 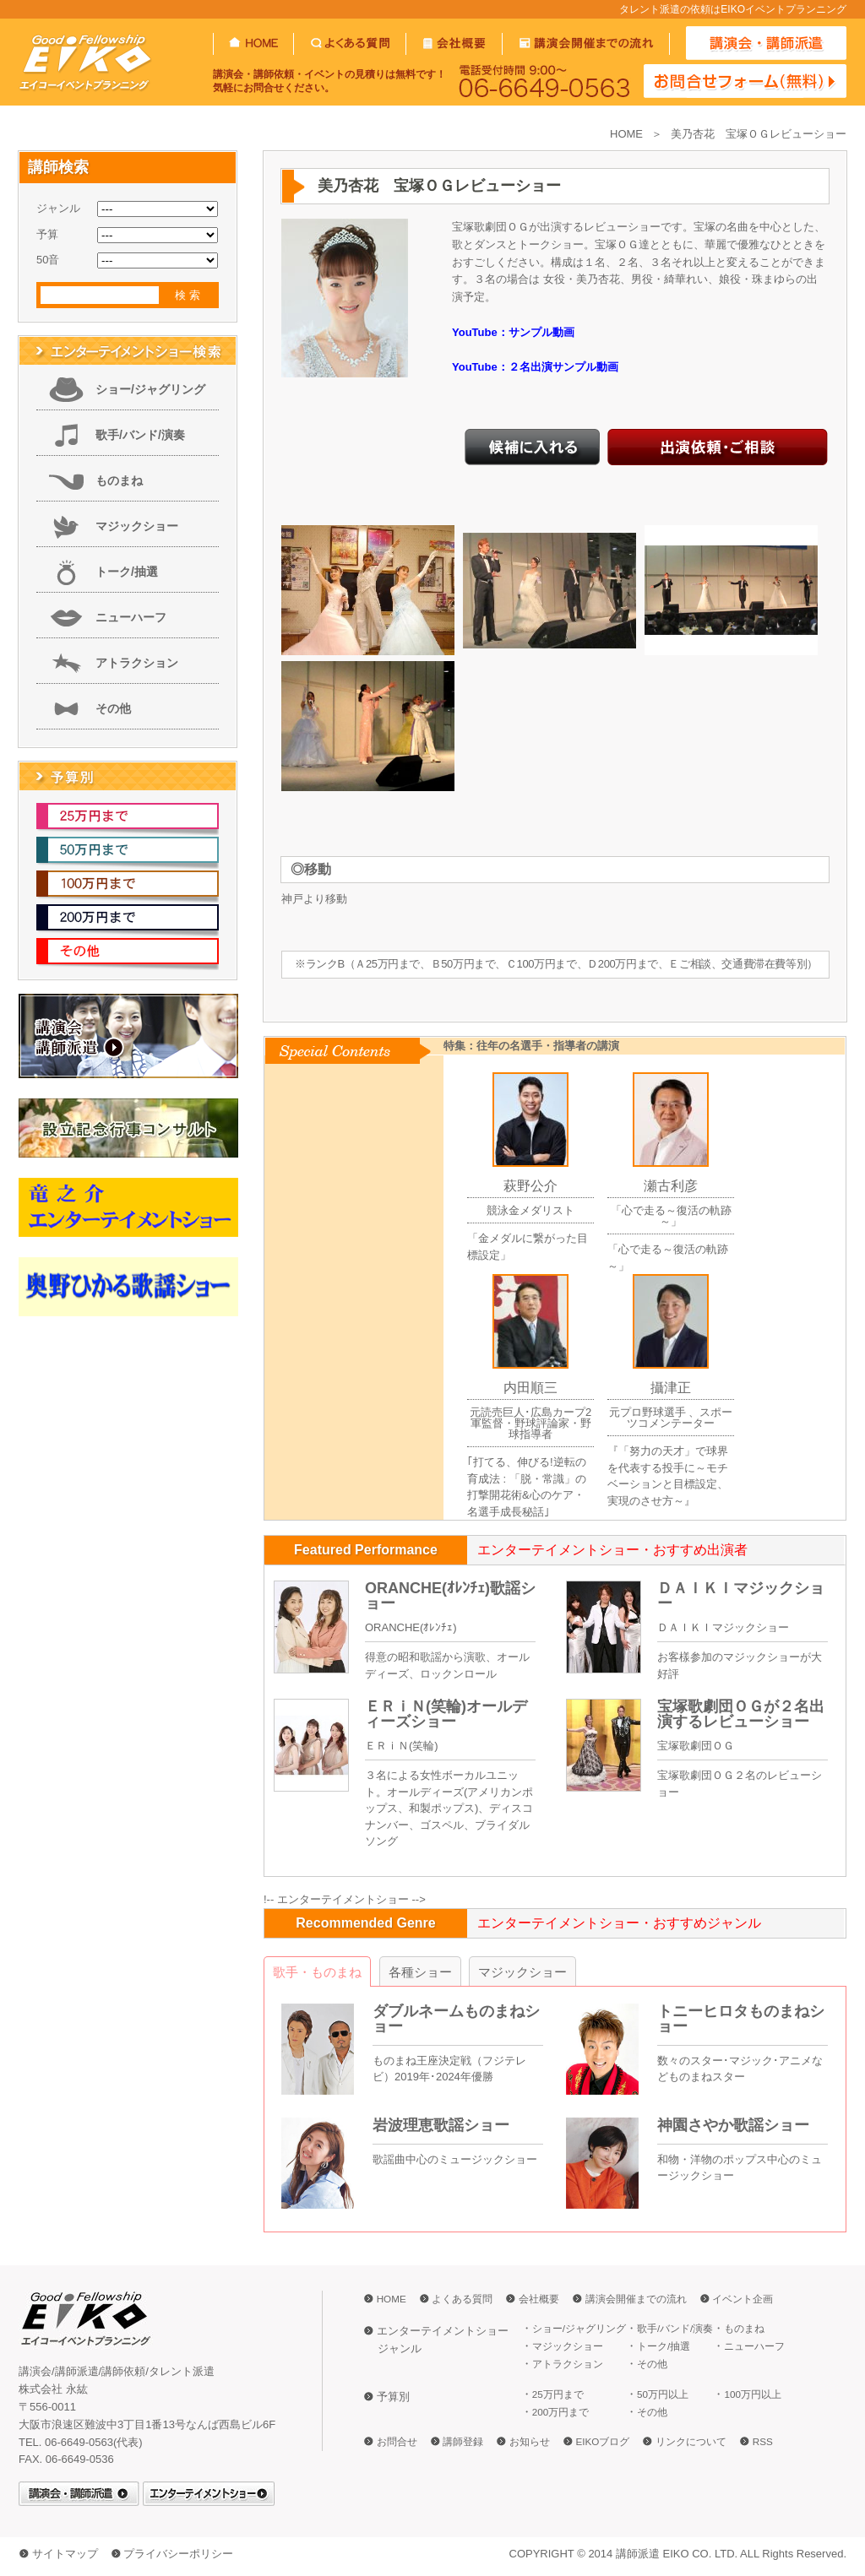 What do you see at coordinates (742, 2298) in the screenshot?
I see `イベント企画` at bounding box center [742, 2298].